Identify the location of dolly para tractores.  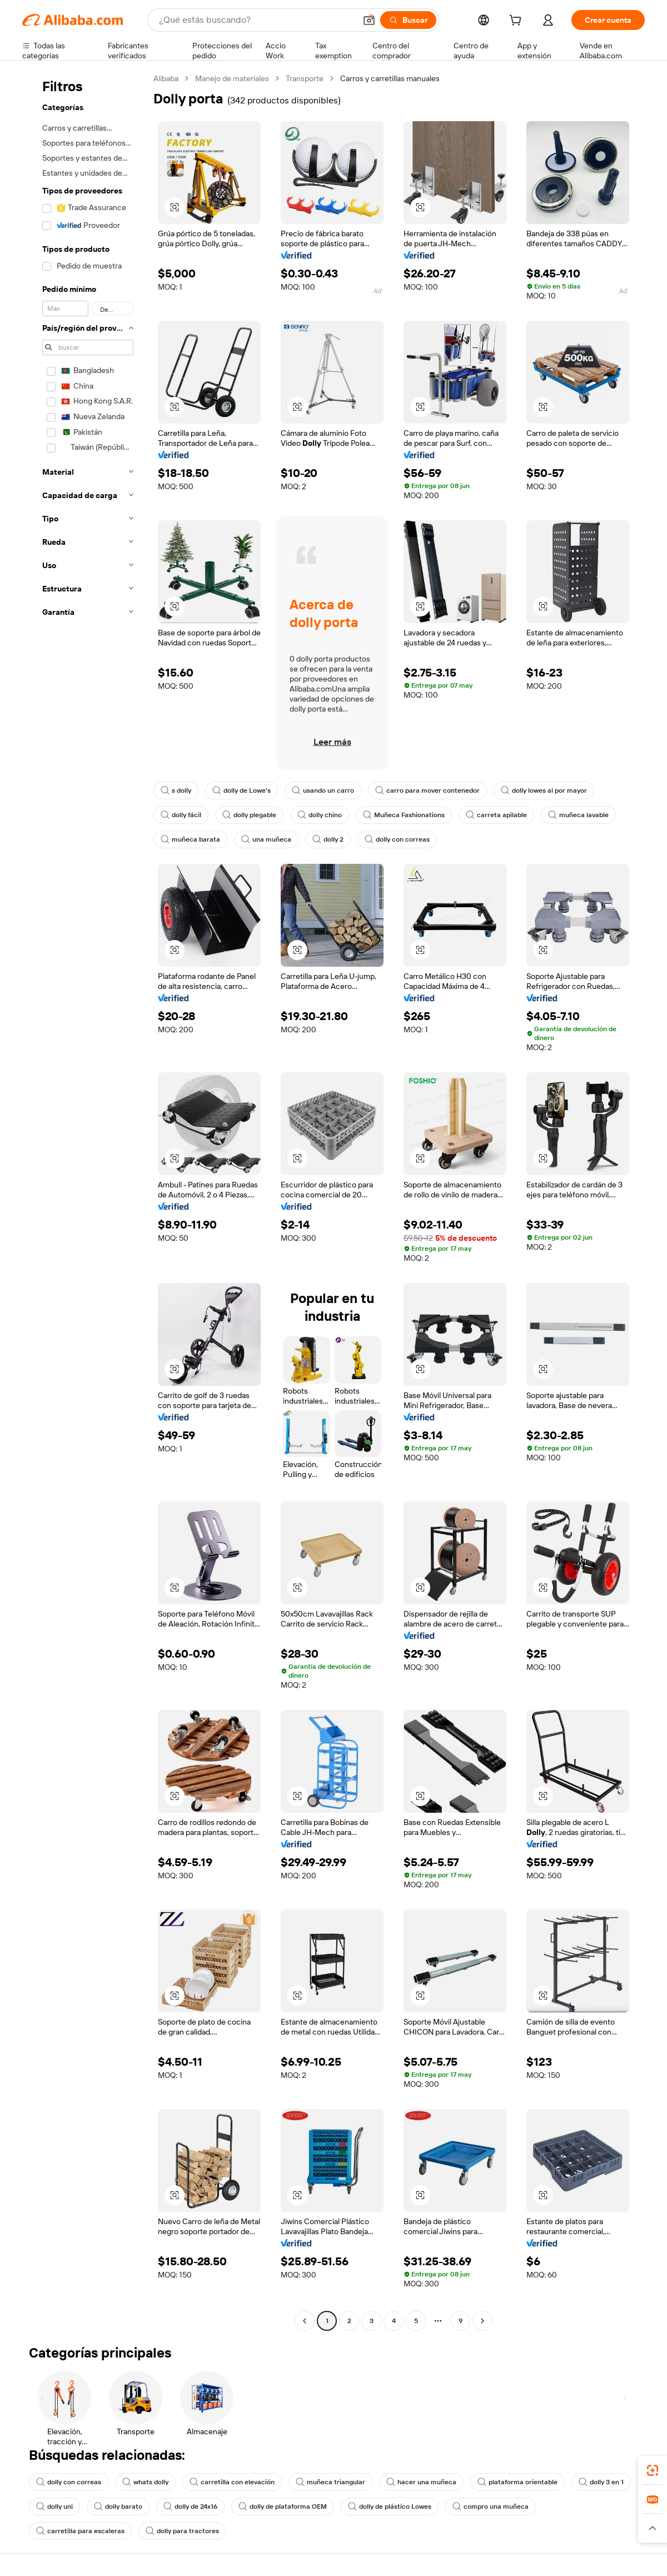
(182, 2531).